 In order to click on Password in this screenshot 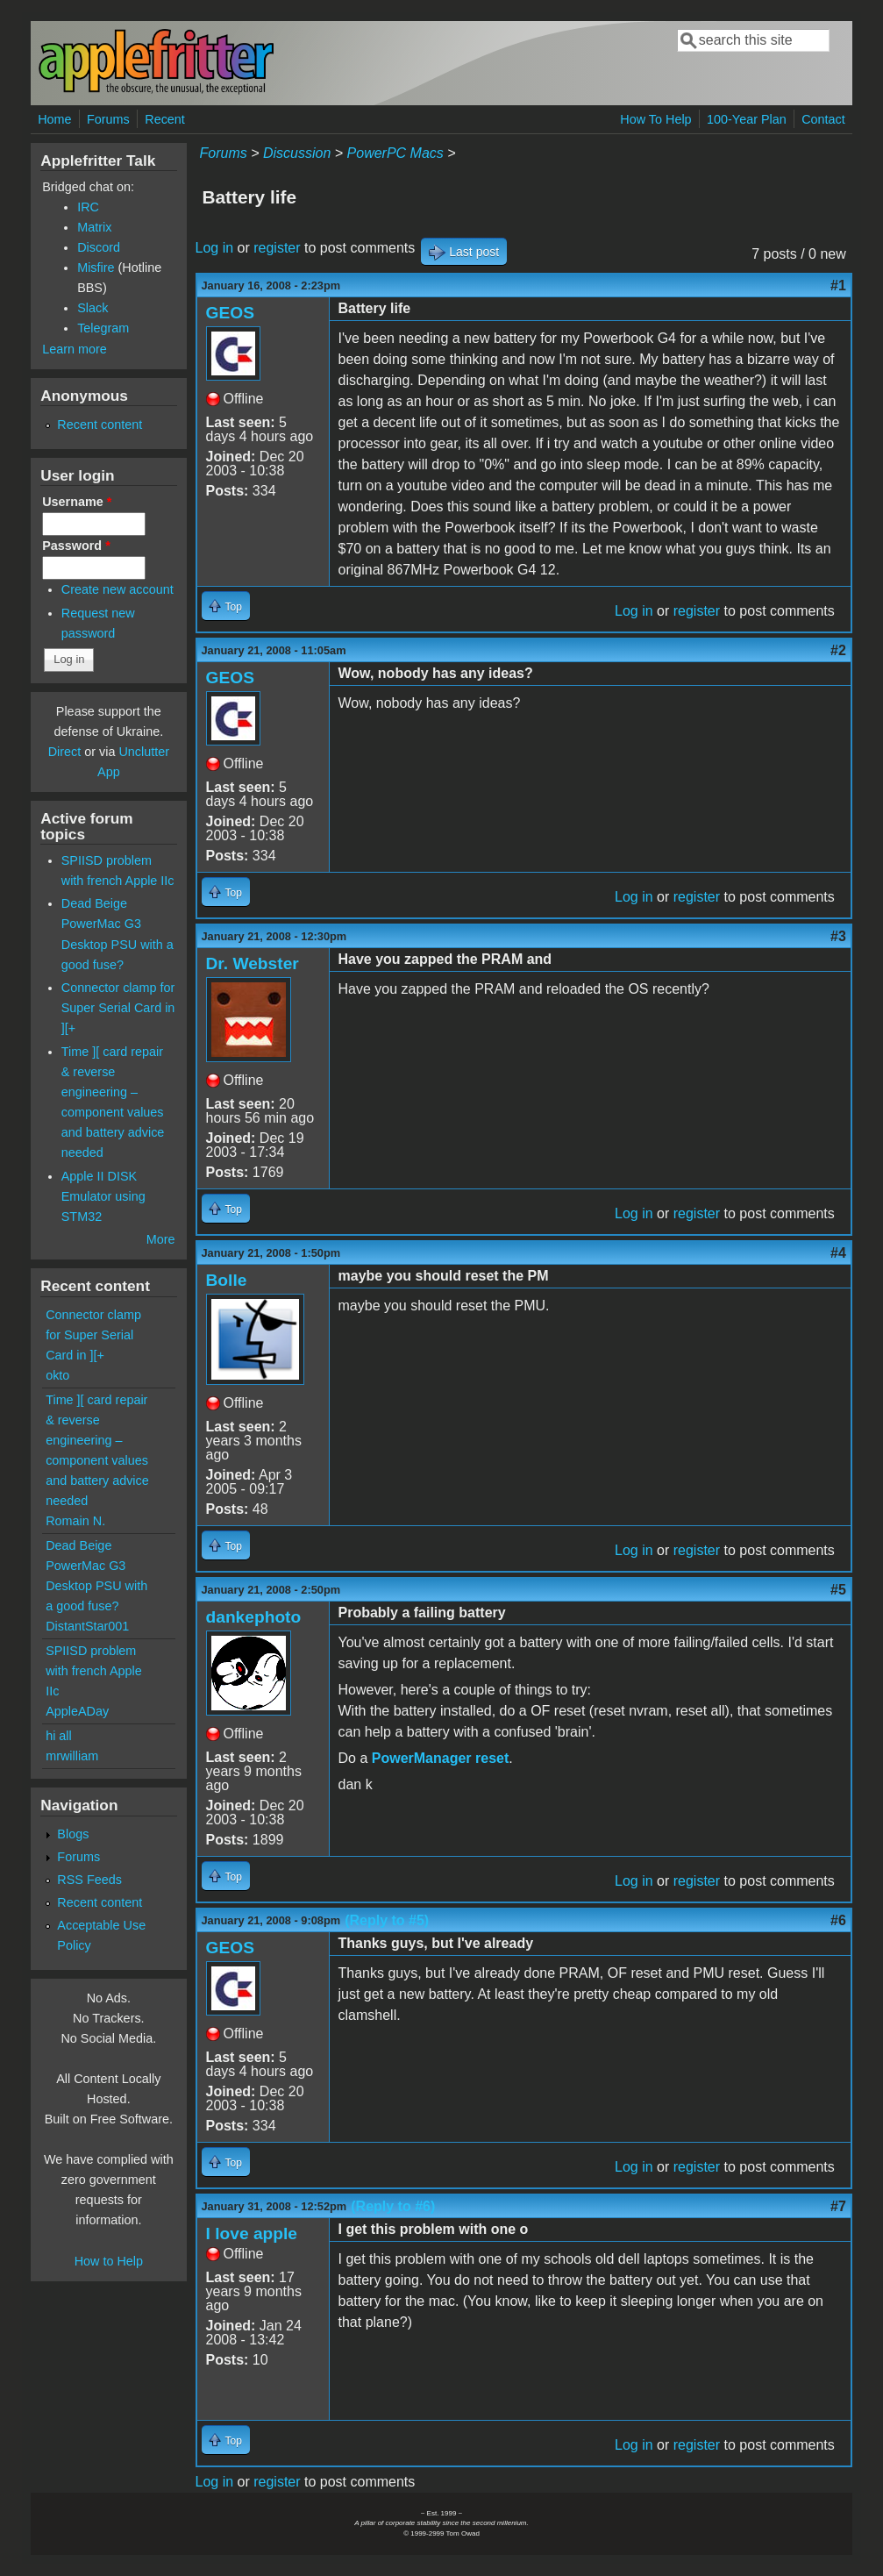, I will do `click(76, 546)`.